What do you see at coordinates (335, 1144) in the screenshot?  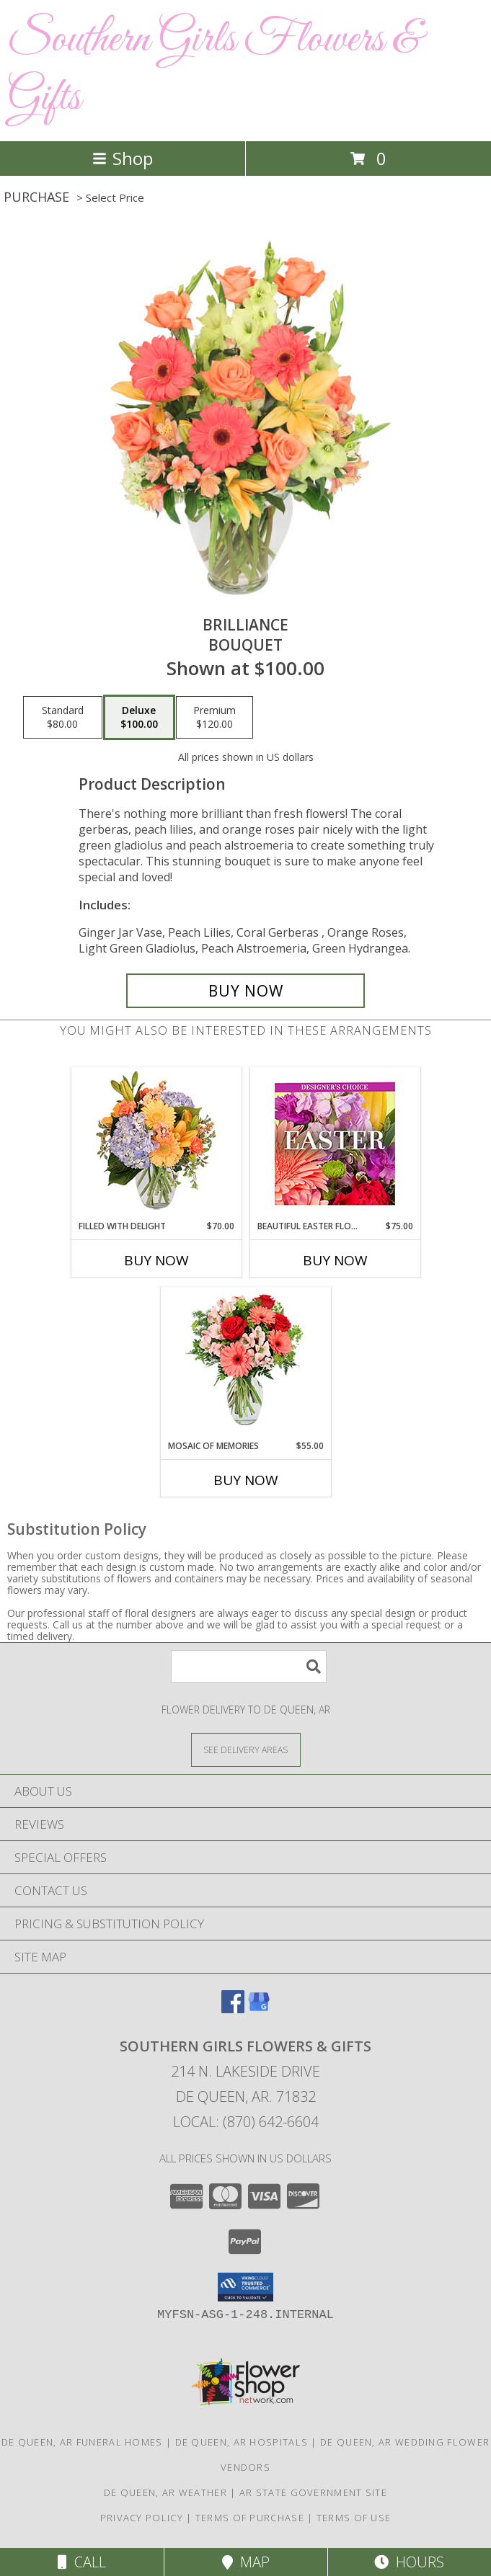 I see `[View Beautiful Easter Florals Designer's Choice Info]` at bounding box center [335, 1144].